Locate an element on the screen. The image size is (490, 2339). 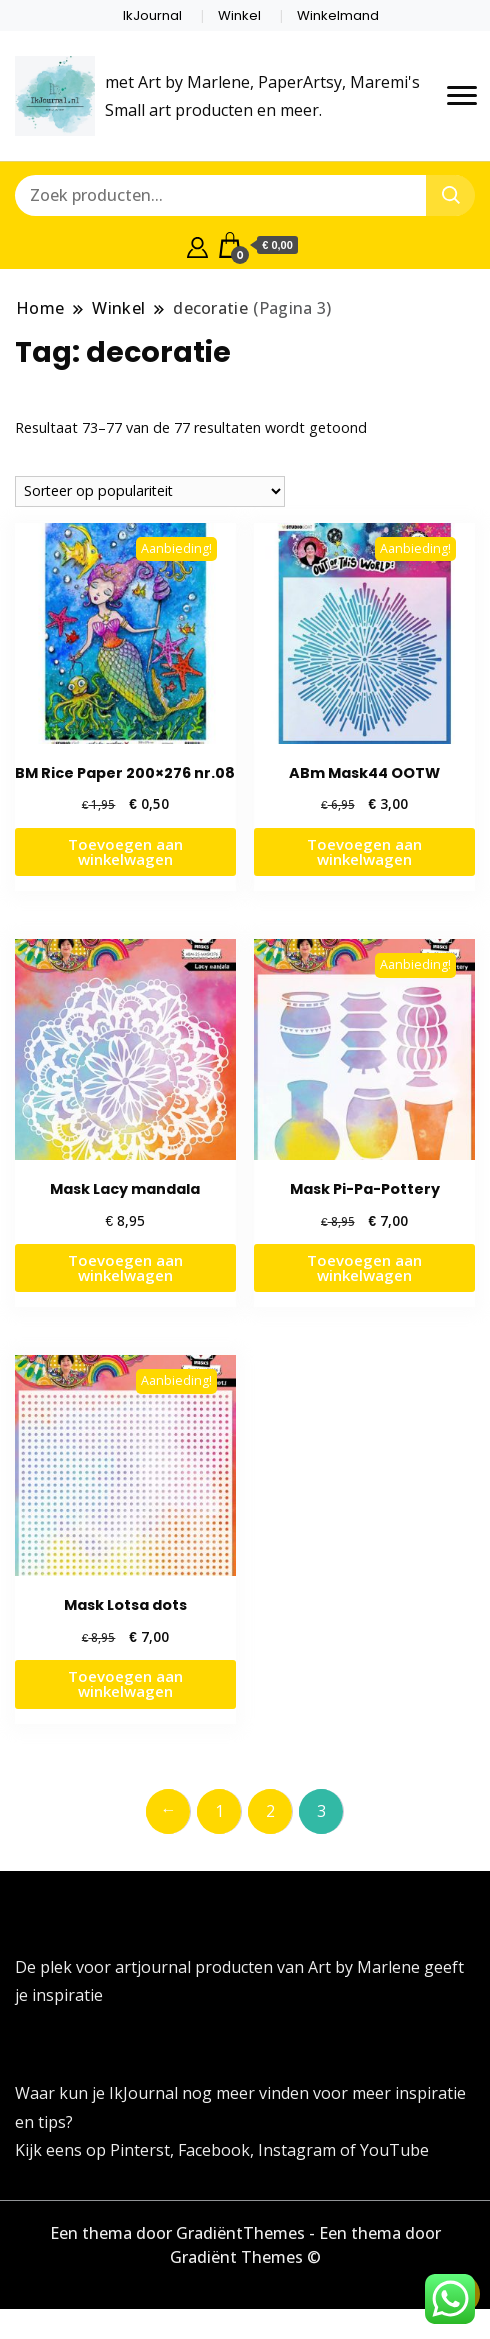
YouTube is located at coordinates (394, 2150).